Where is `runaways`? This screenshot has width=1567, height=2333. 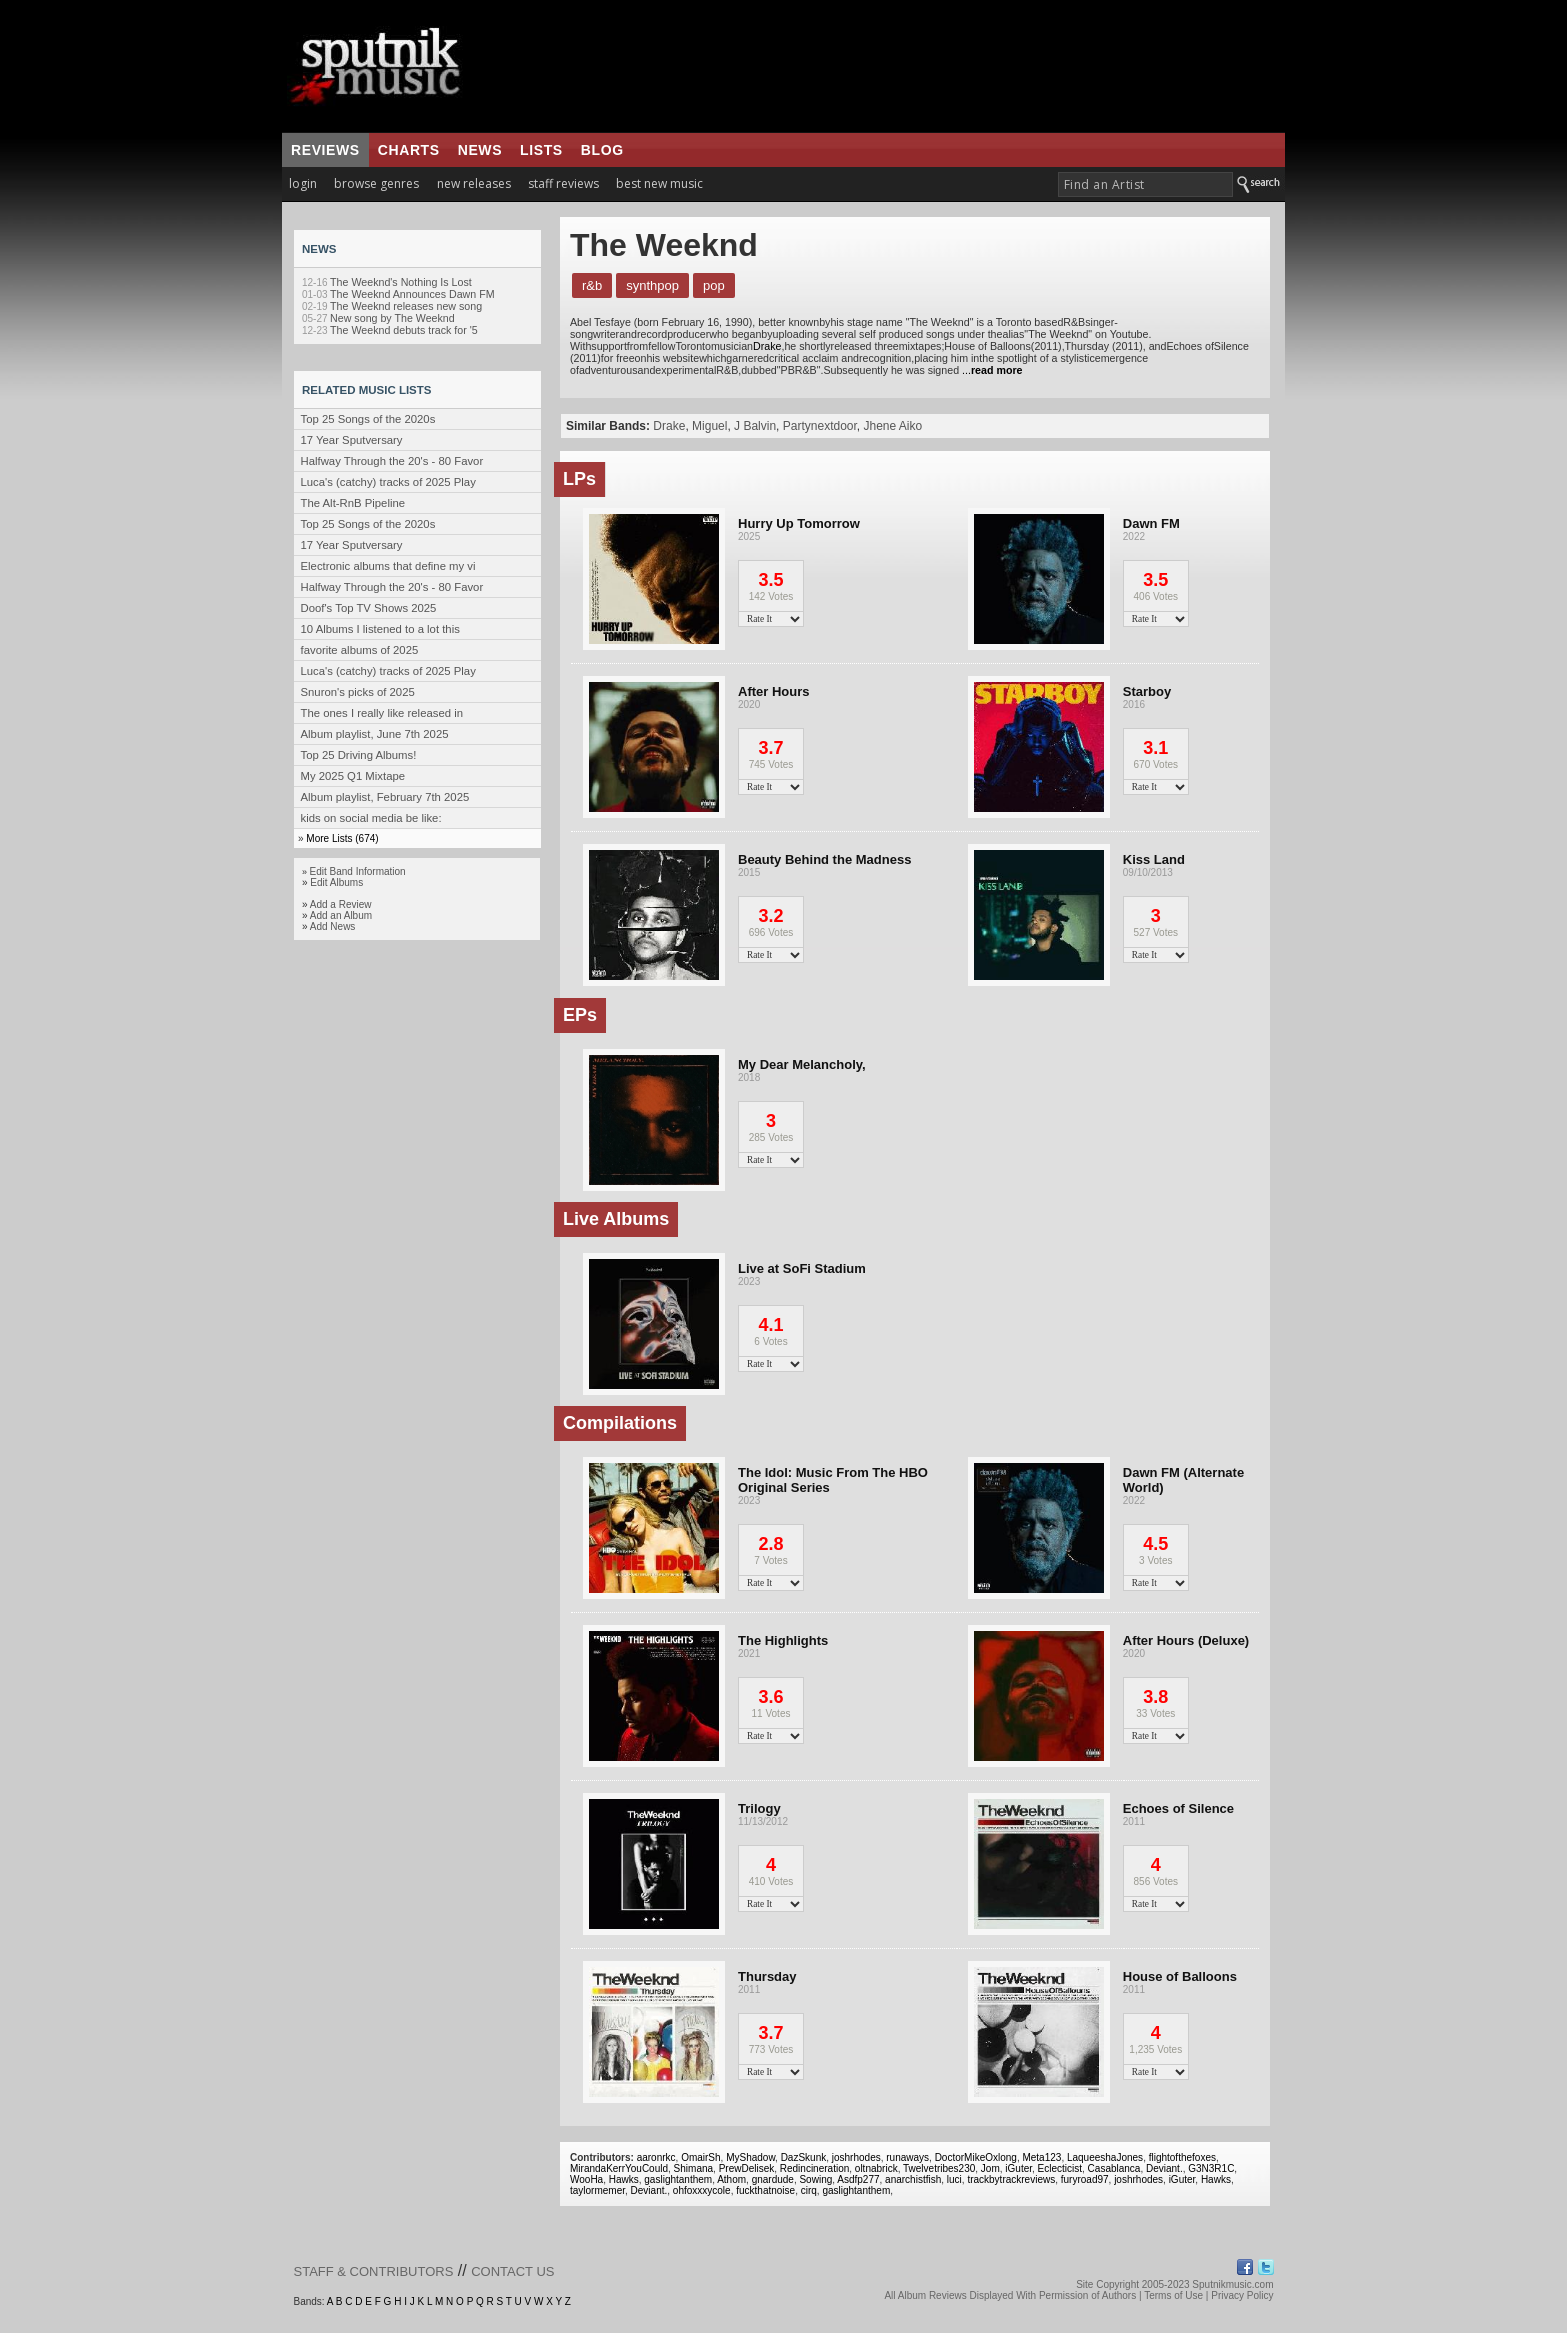 runaways is located at coordinates (907, 2157).